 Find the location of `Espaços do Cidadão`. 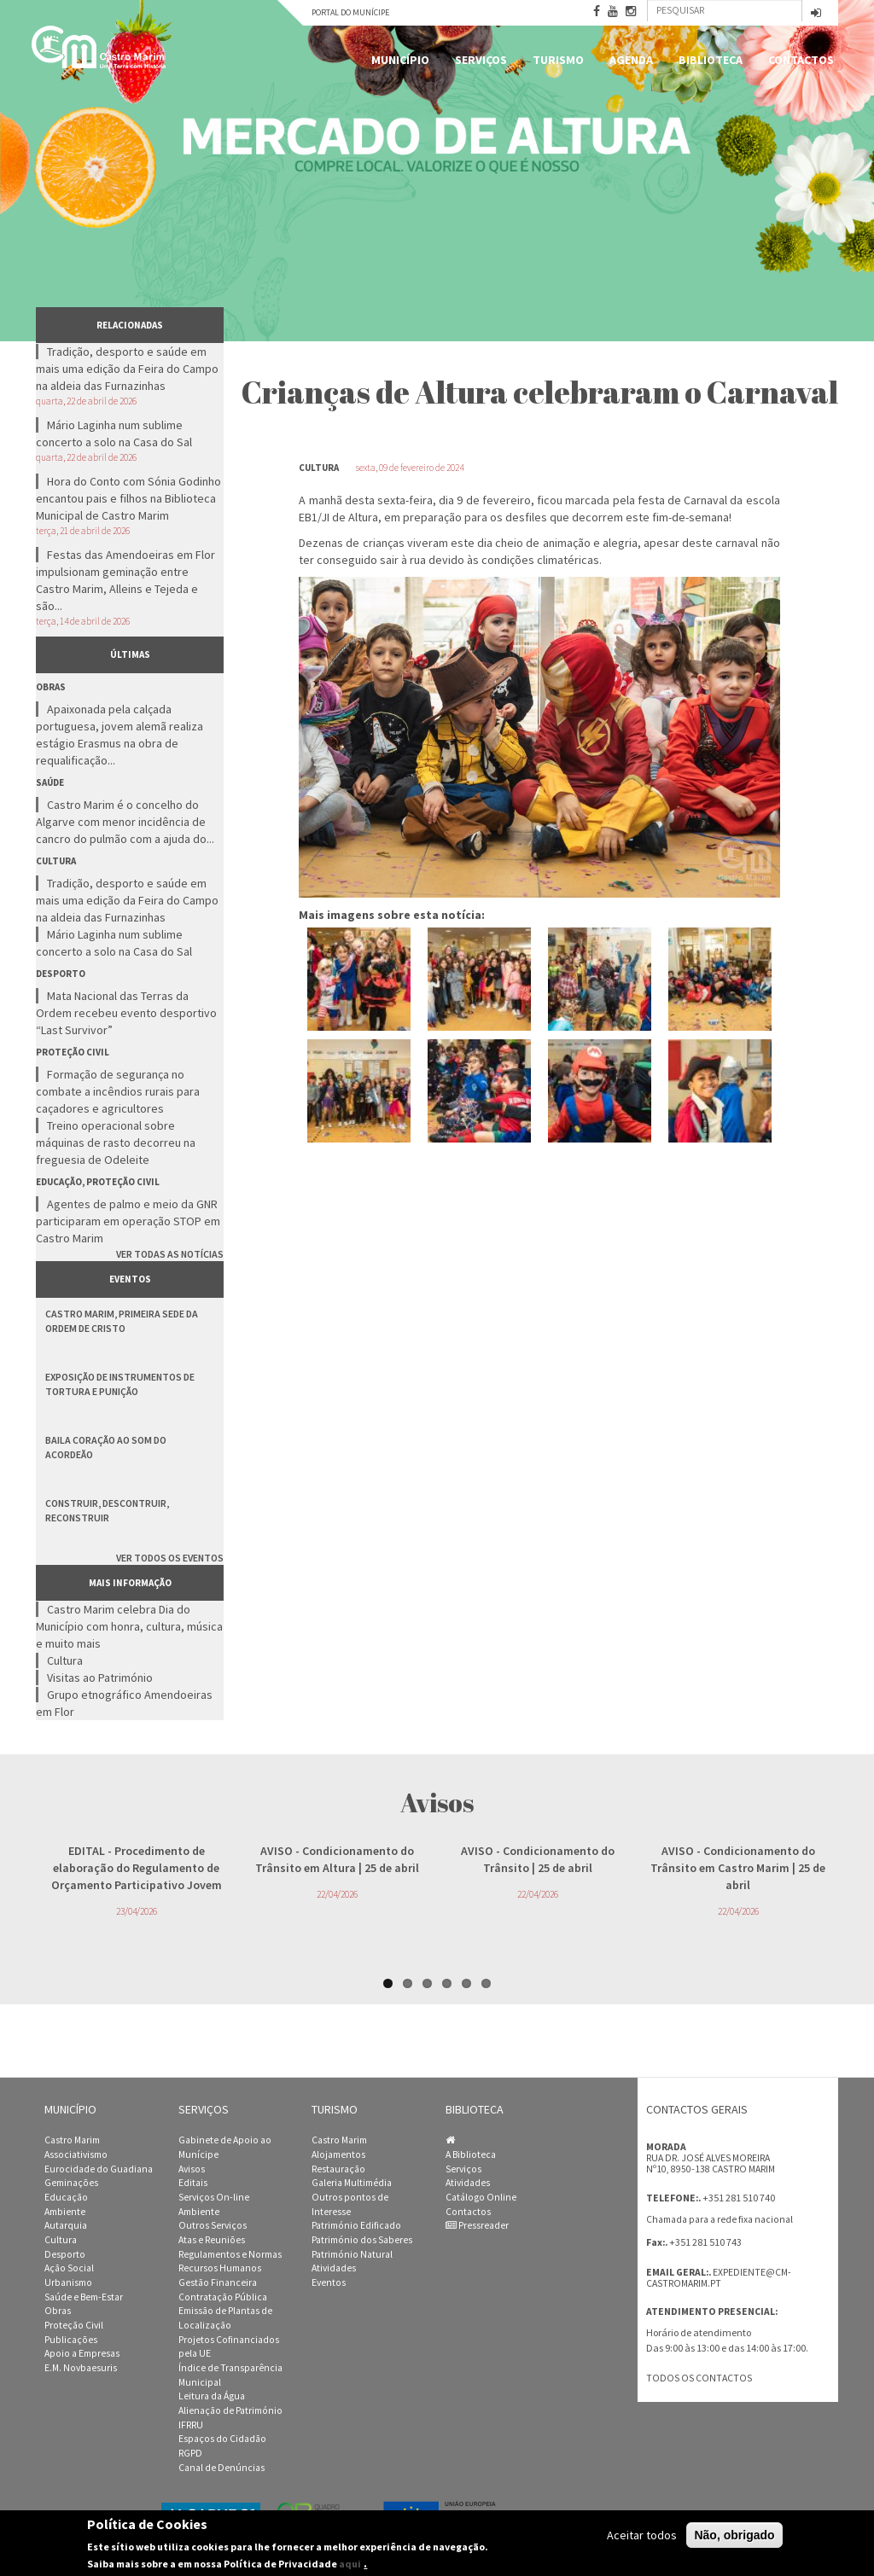

Espaços do Cidadão is located at coordinates (222, 2439).